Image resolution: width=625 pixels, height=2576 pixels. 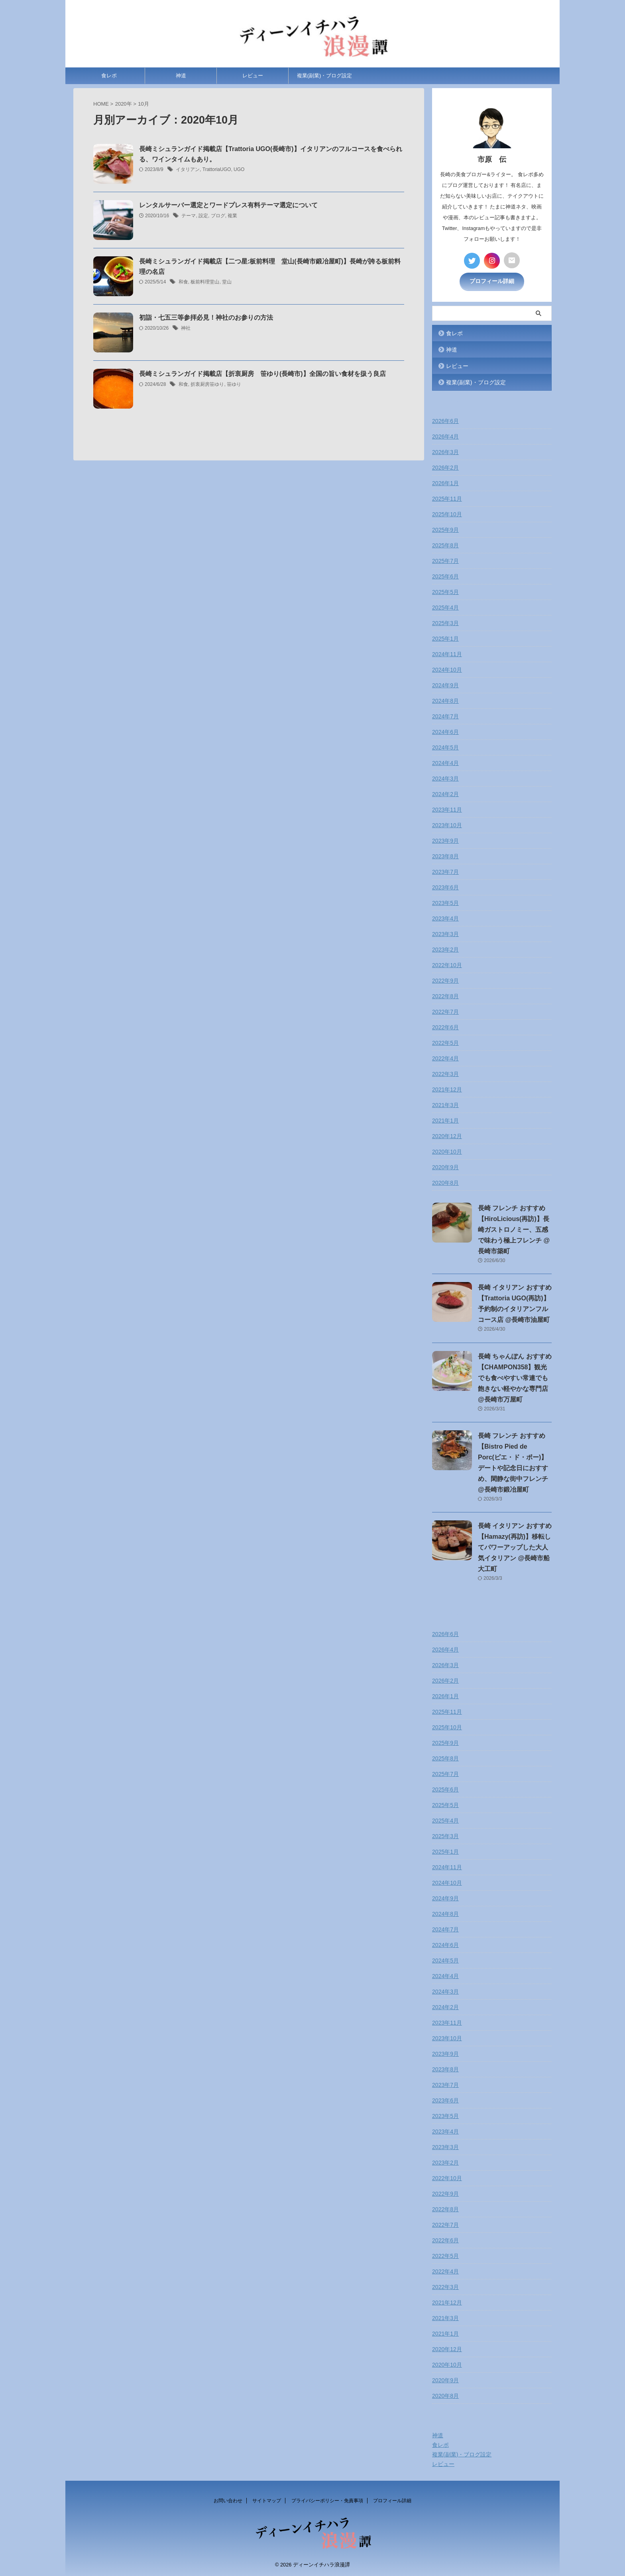 I want to click on 2025年3月, so click(x=445, y=623).